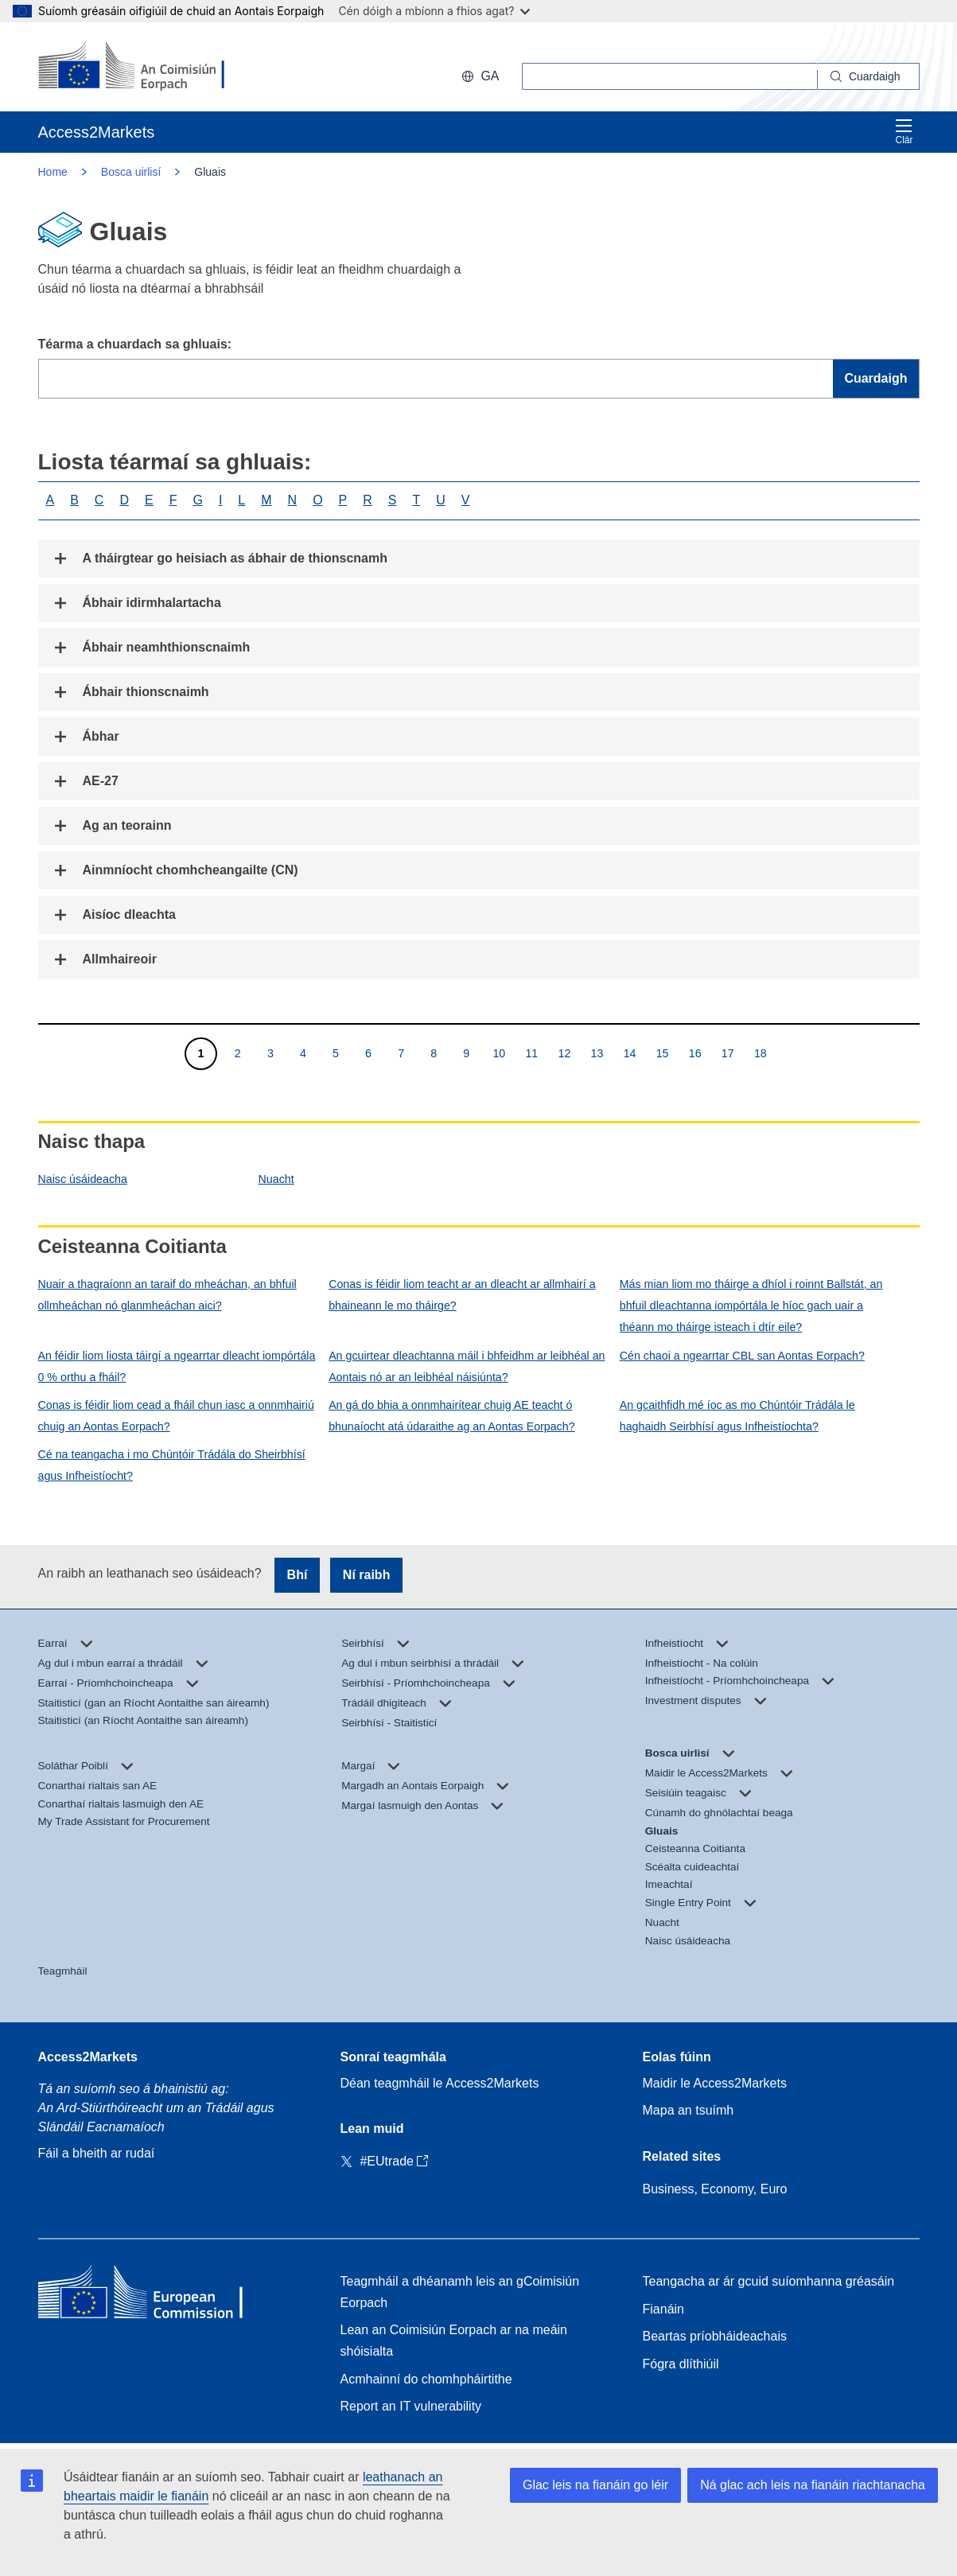  Describe the element at coordinates (276, 1179) in the screenshot. I see `Nuacht` at that location.